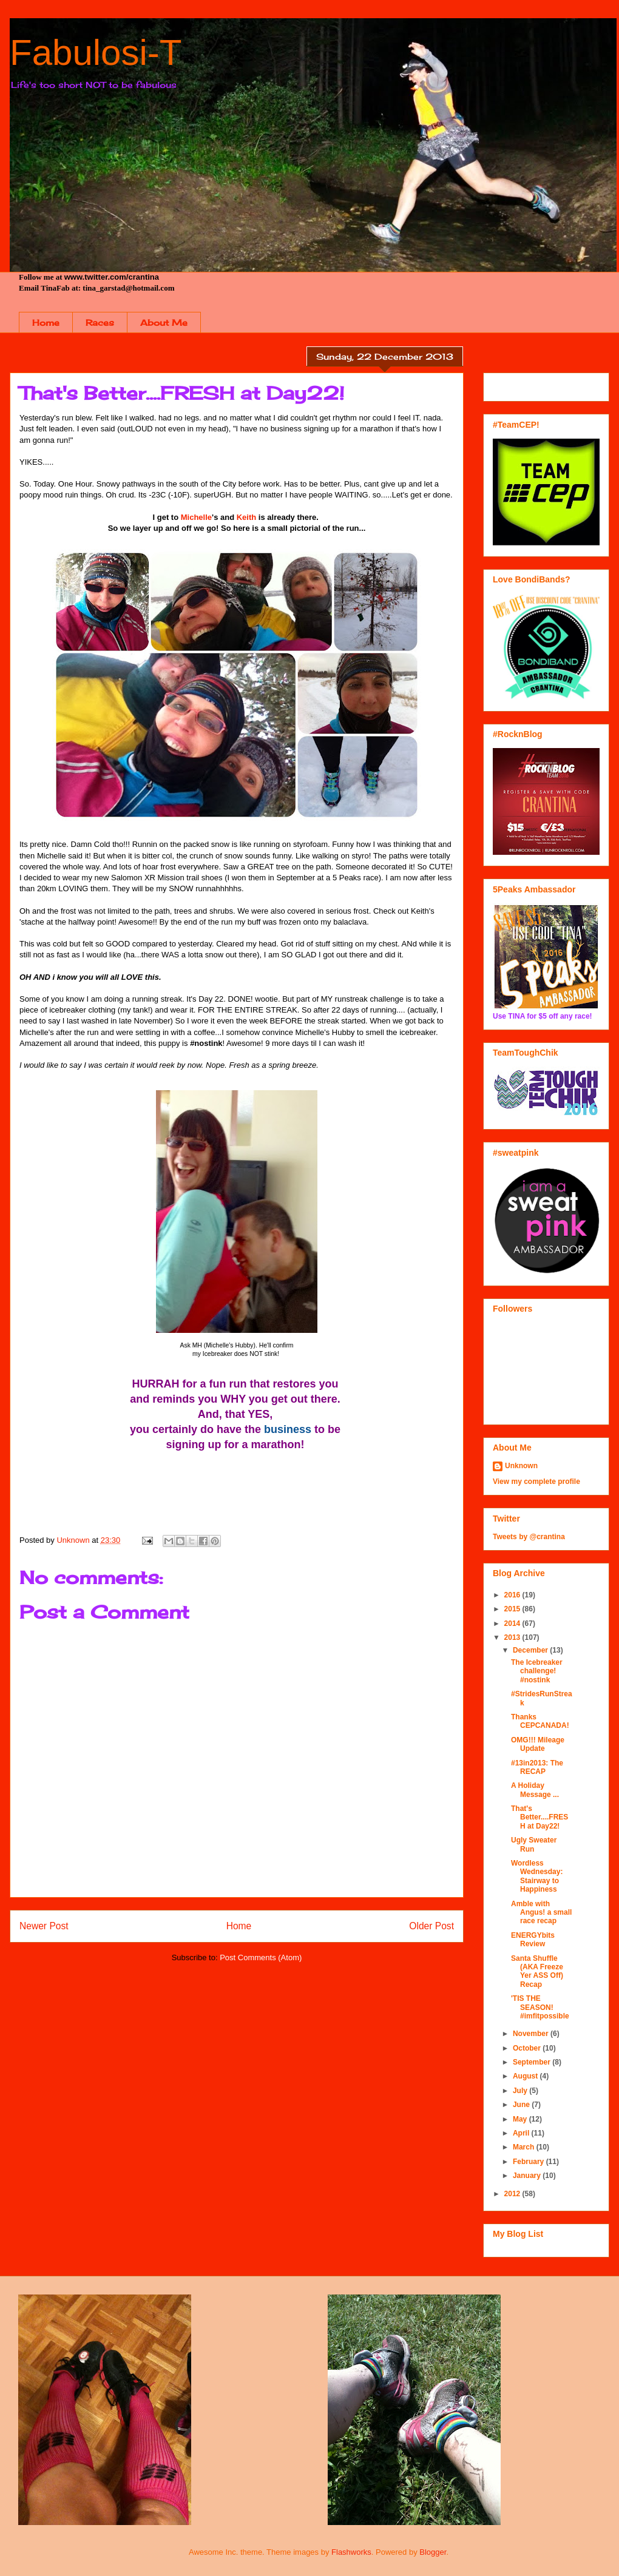 The image size is (619, 2576). What do you see at coordinates (164, 322) in the screenshot?
I see `About Me` at bounding box center [164, 322].